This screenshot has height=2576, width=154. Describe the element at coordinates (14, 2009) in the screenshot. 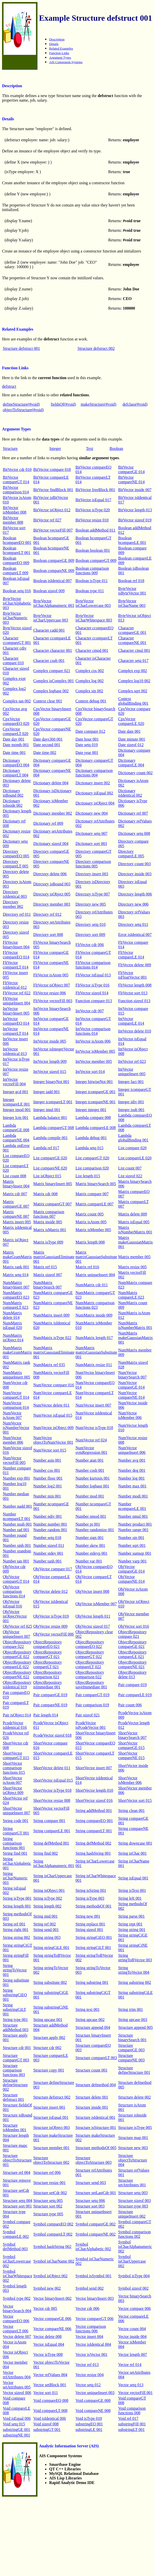

I see `String substringCiLT 001` at that location.